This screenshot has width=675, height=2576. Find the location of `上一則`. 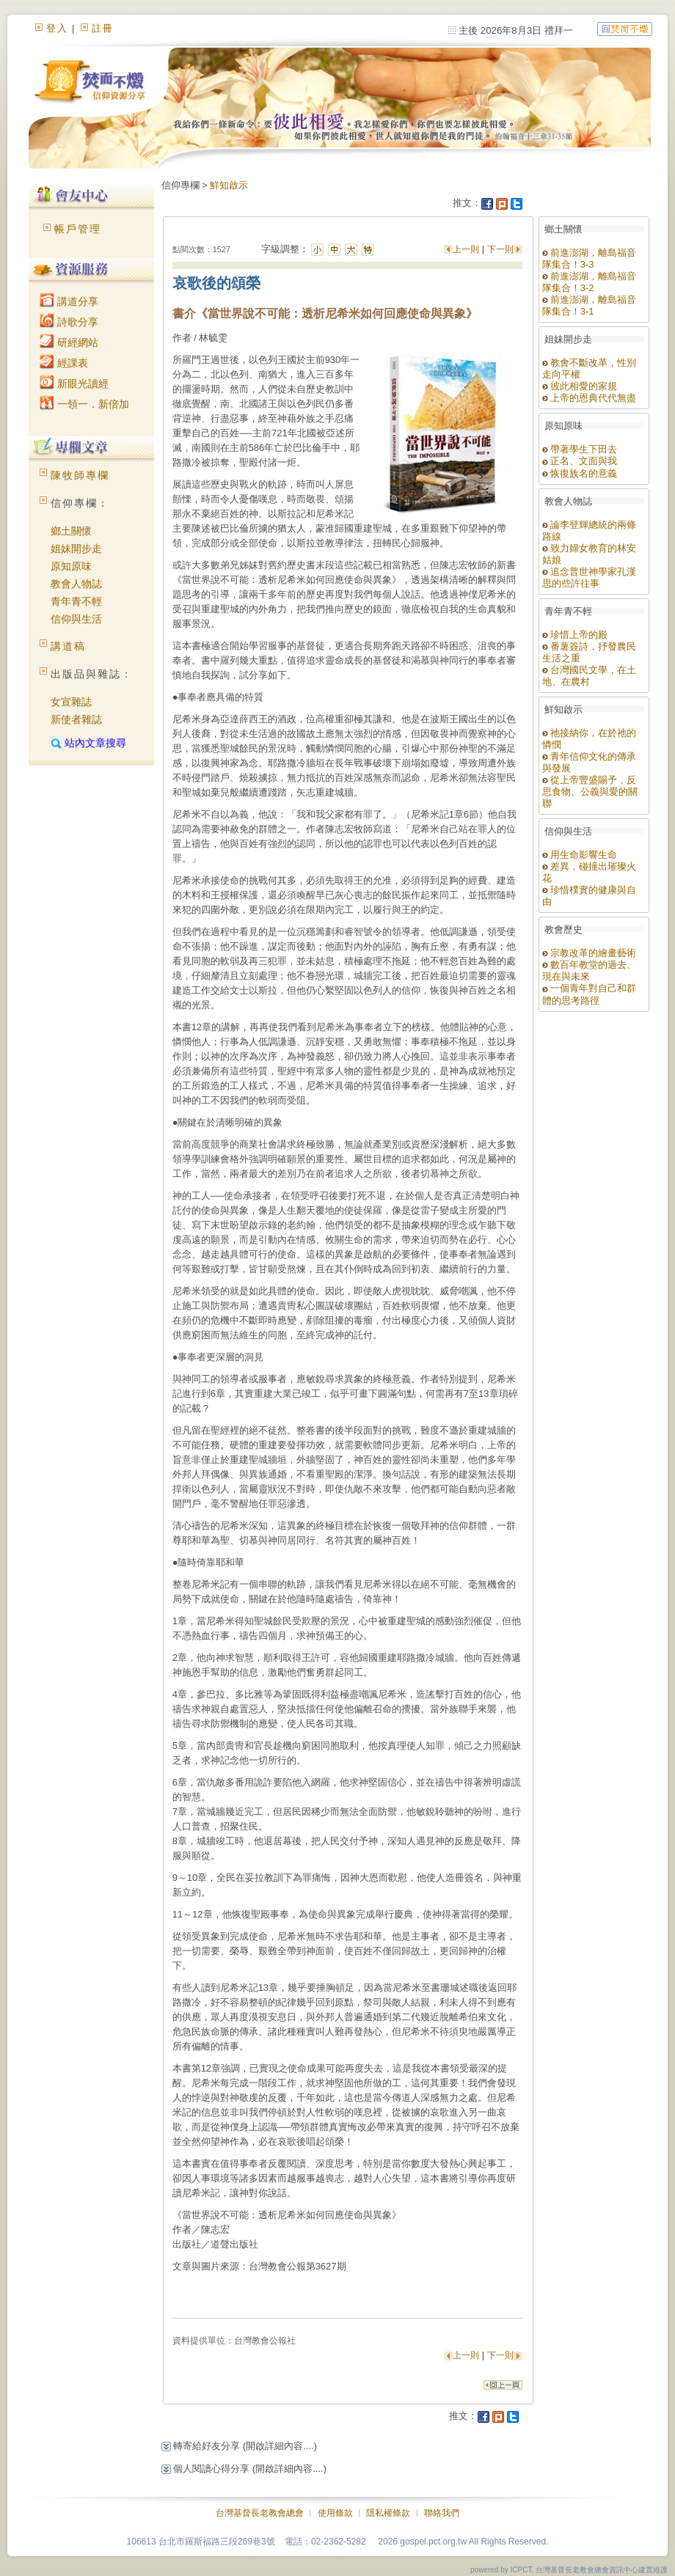

上一則 is located at coordinates (467, 249).